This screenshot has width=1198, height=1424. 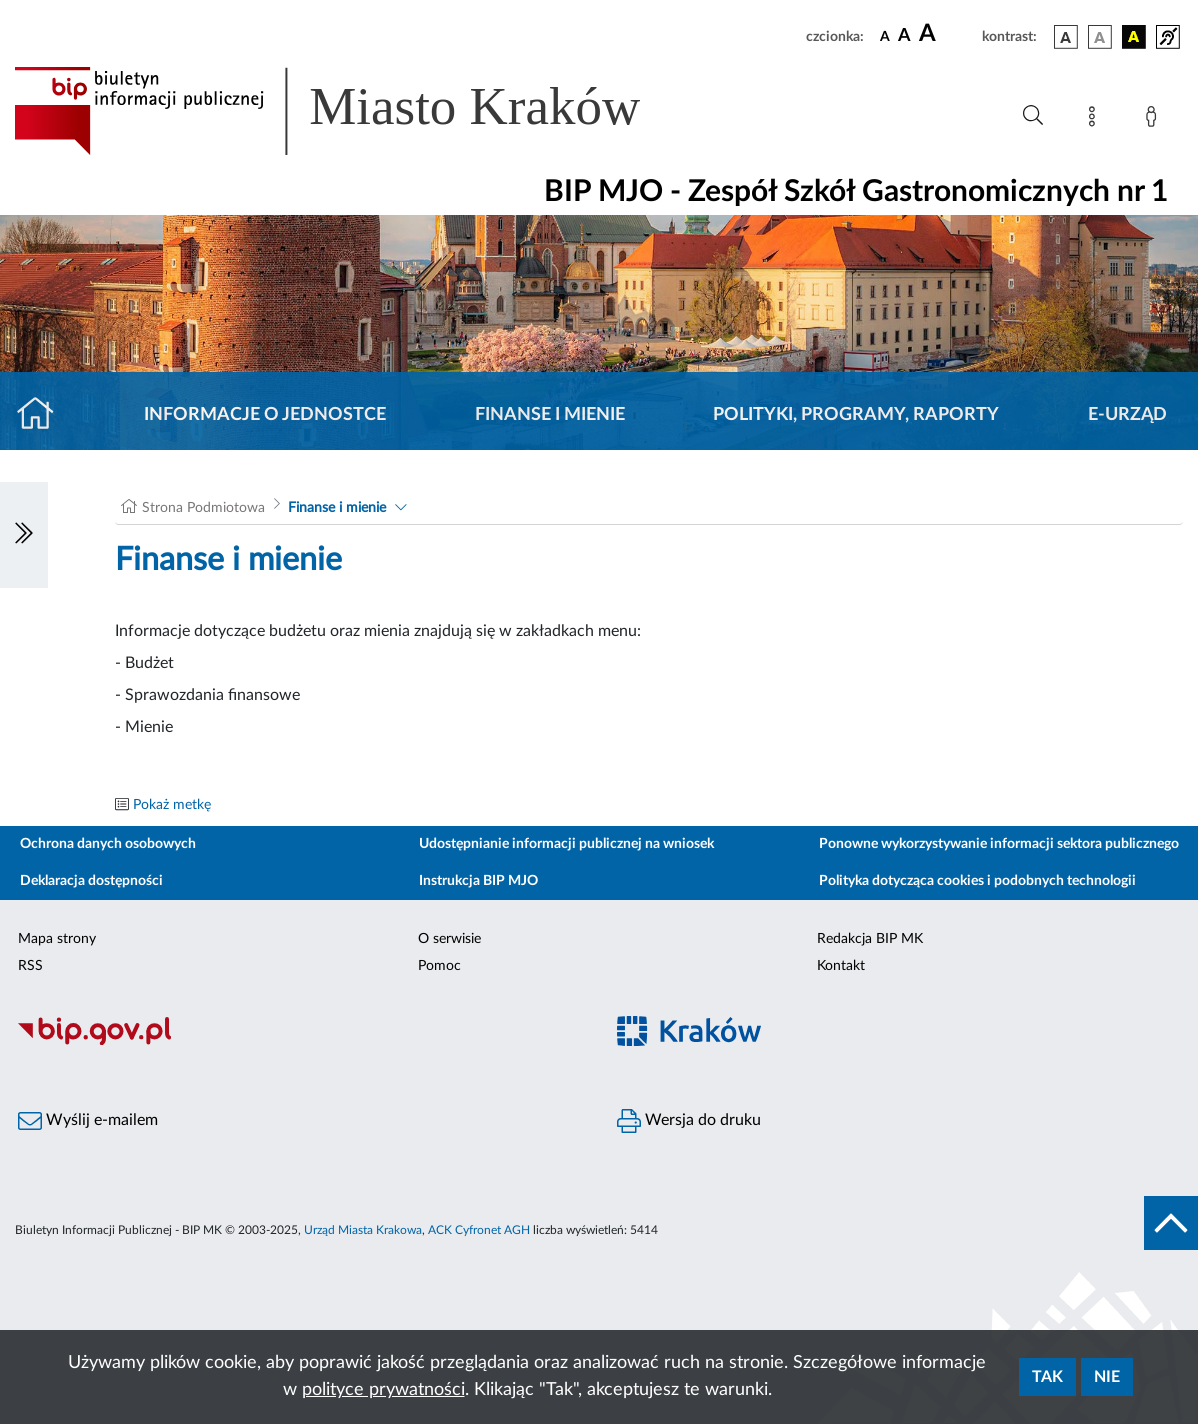 I want to click on Finanse i mienie, so click(x=550, y=415).